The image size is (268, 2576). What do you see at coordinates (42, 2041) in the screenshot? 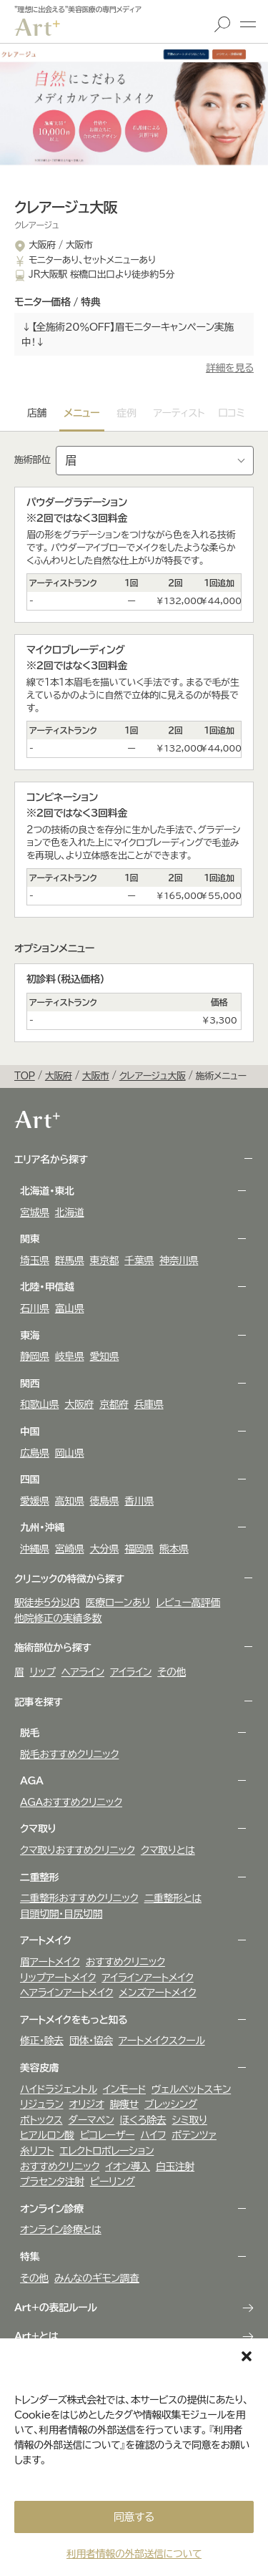
I see `修正・除去` at bounding box center [42, 2041].